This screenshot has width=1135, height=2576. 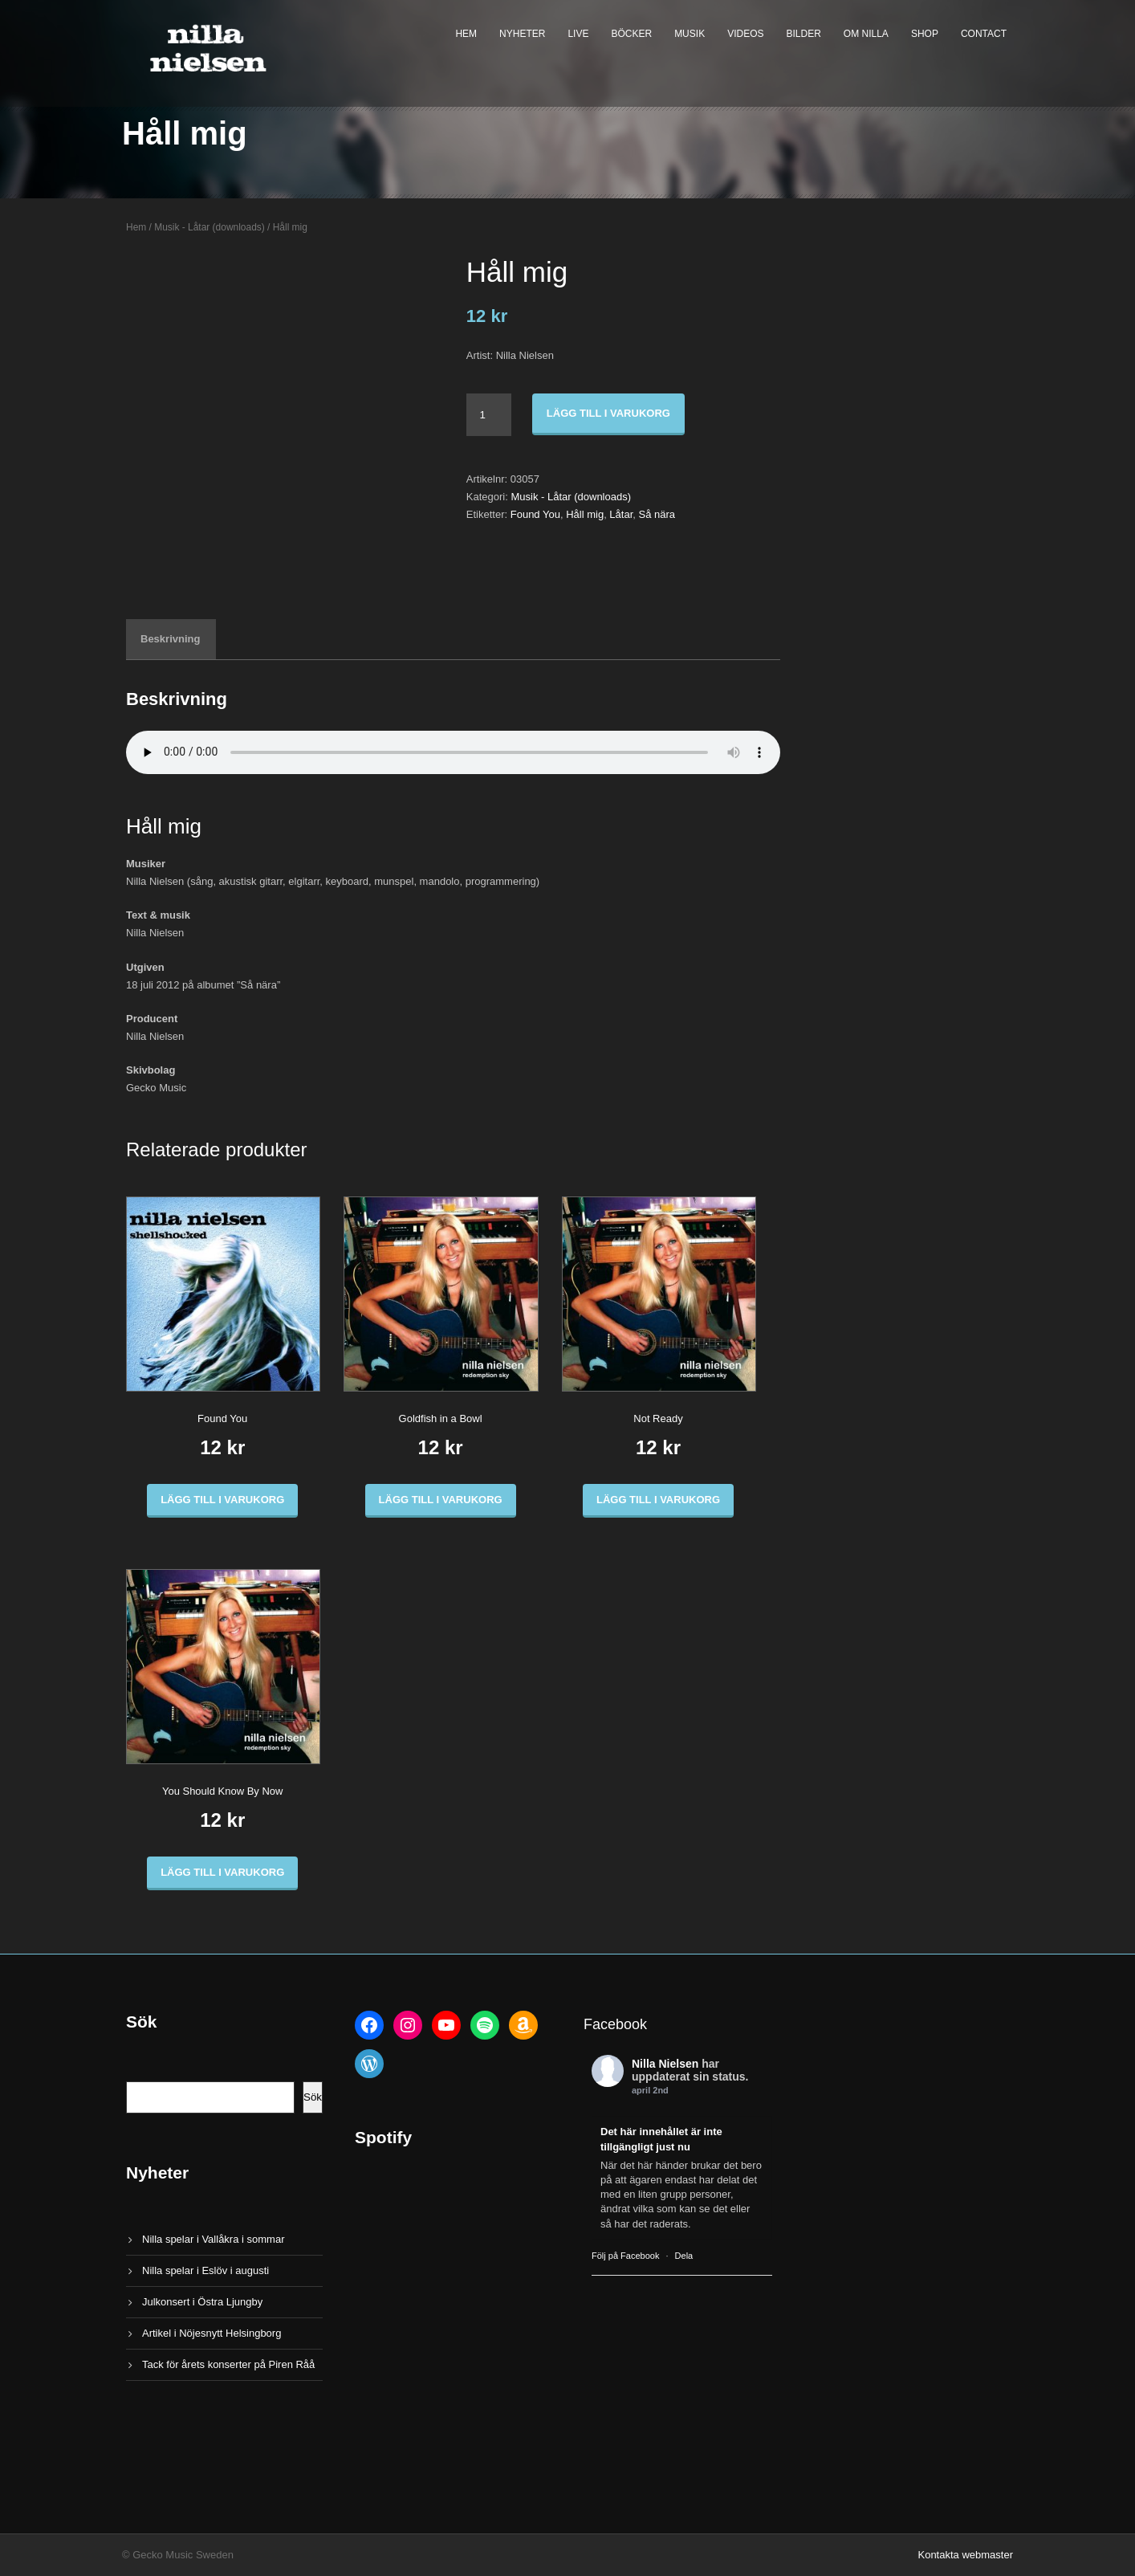 I want to click on Håll mig, so click(x=585, y=514).